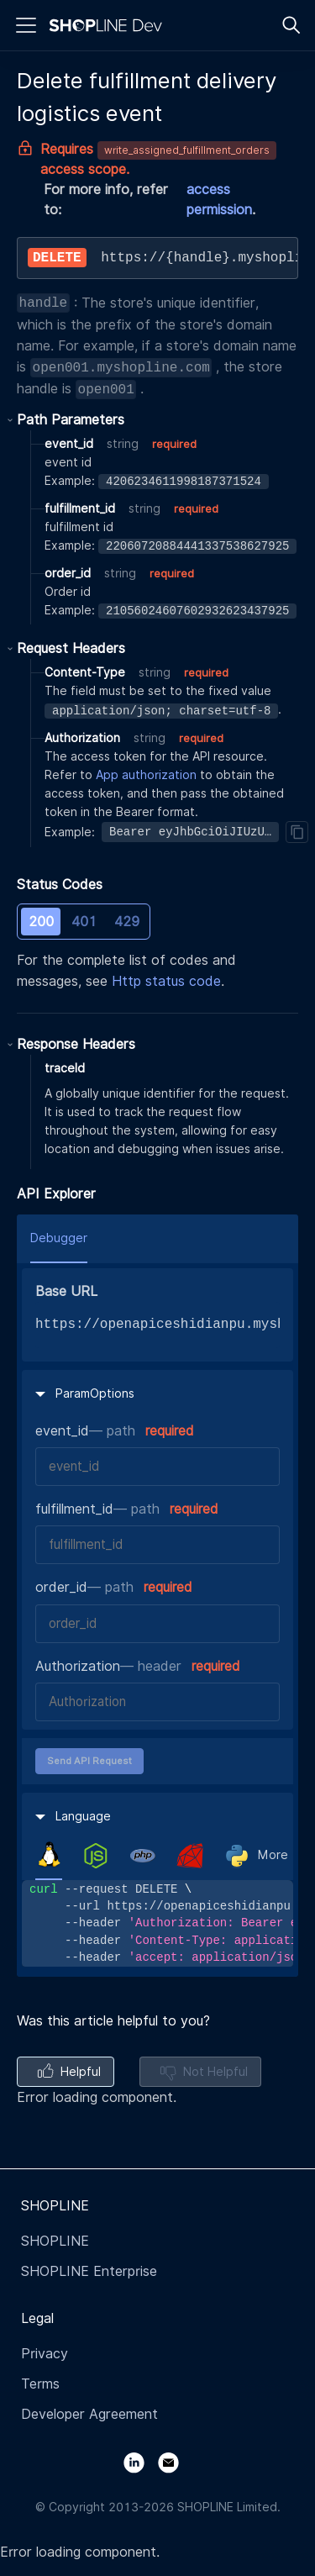 The image size is (315, 2576). What do you see at coordinates (157, 1923) in the screenshot?
I see `[tabpanel]` at bounding box center [157, 1923].